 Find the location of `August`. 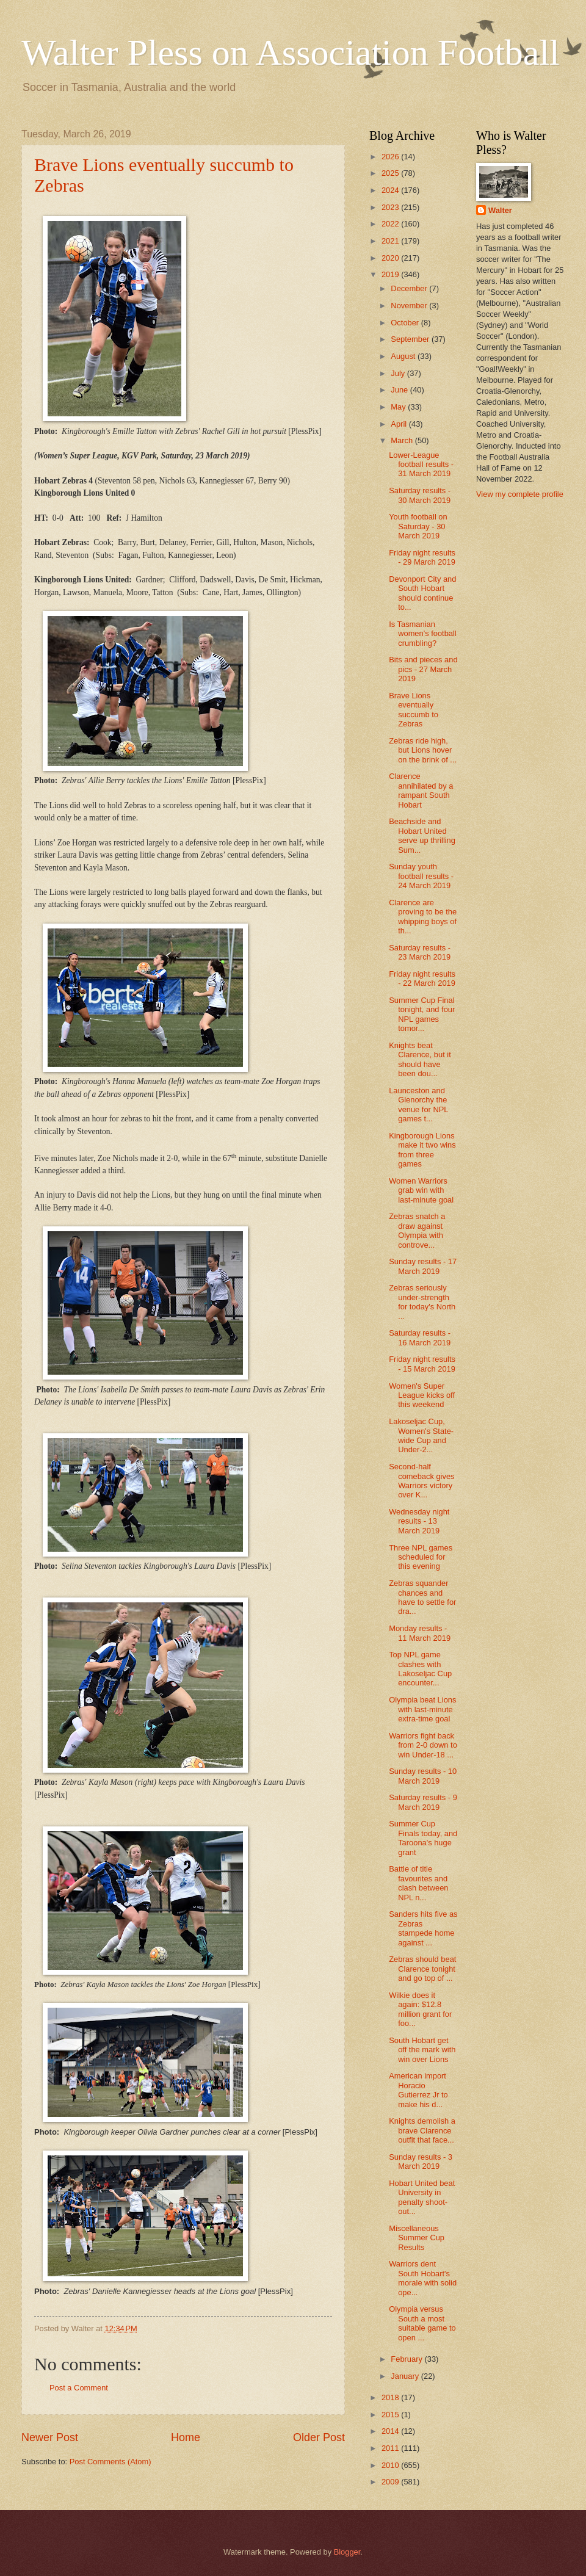

August is located at coordinates (404, 356).